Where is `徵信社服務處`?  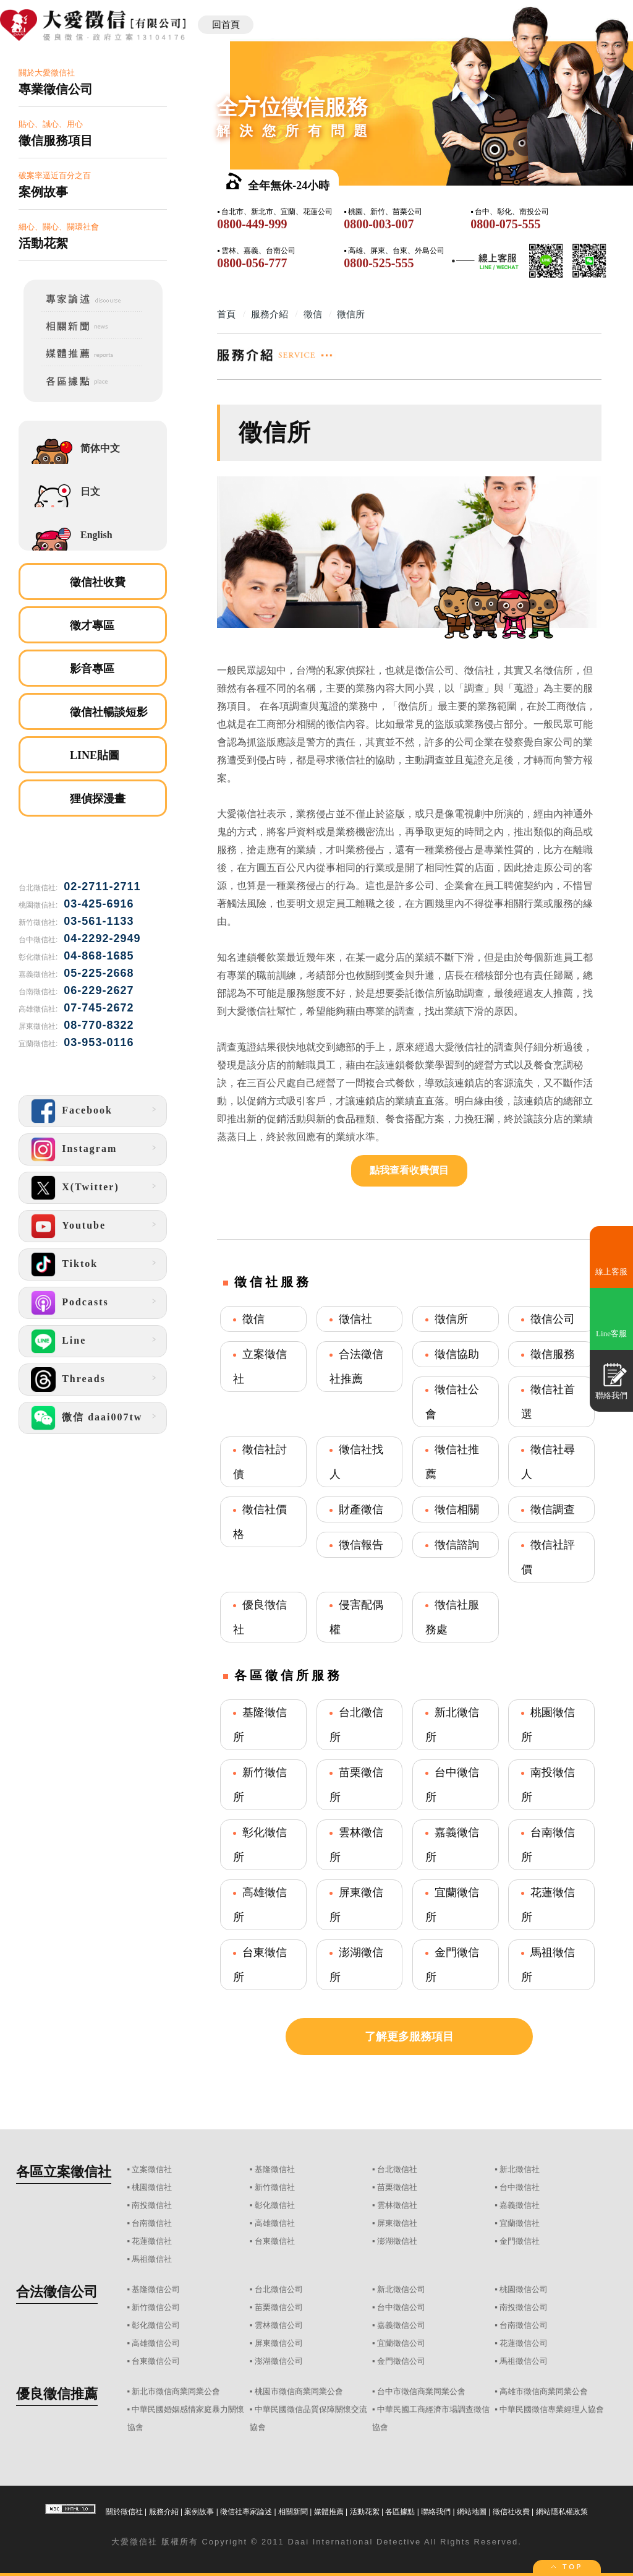 徵信社服務處 is located at coordinates (452, 1617).